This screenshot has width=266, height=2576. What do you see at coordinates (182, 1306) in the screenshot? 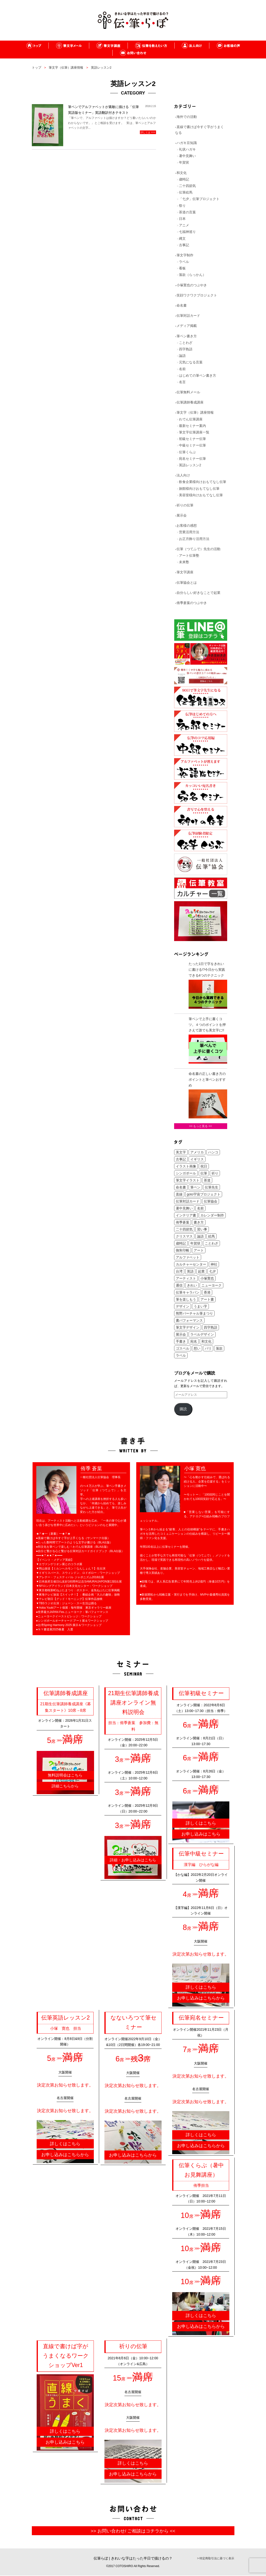
I see `デザイン` at bounding box center [182, 1306].